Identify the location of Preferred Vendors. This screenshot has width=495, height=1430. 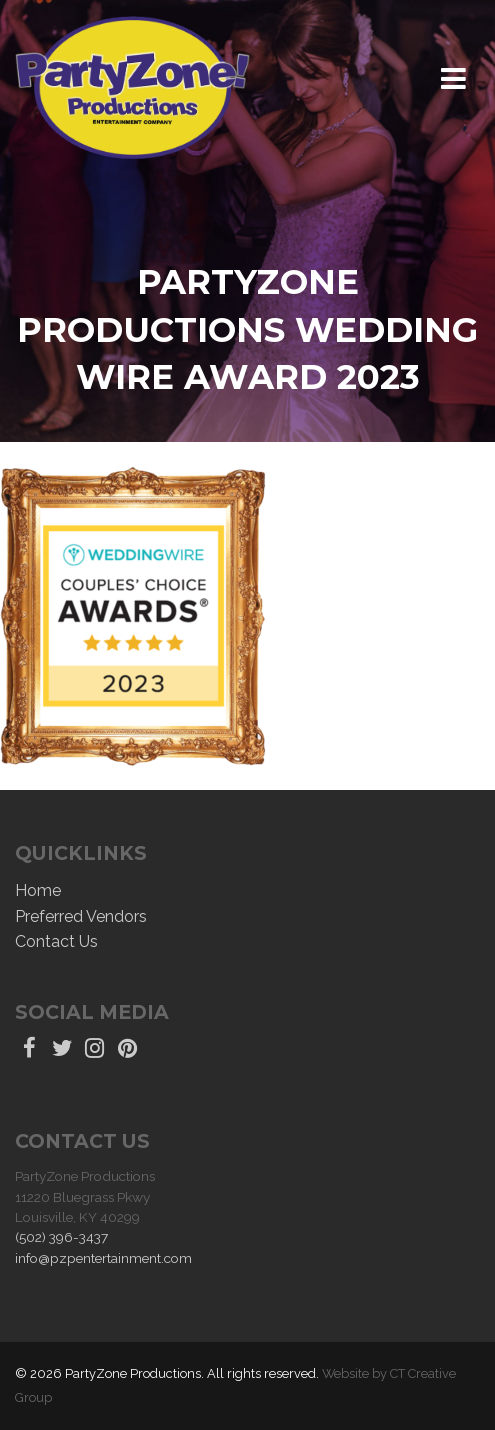
(81, 916).